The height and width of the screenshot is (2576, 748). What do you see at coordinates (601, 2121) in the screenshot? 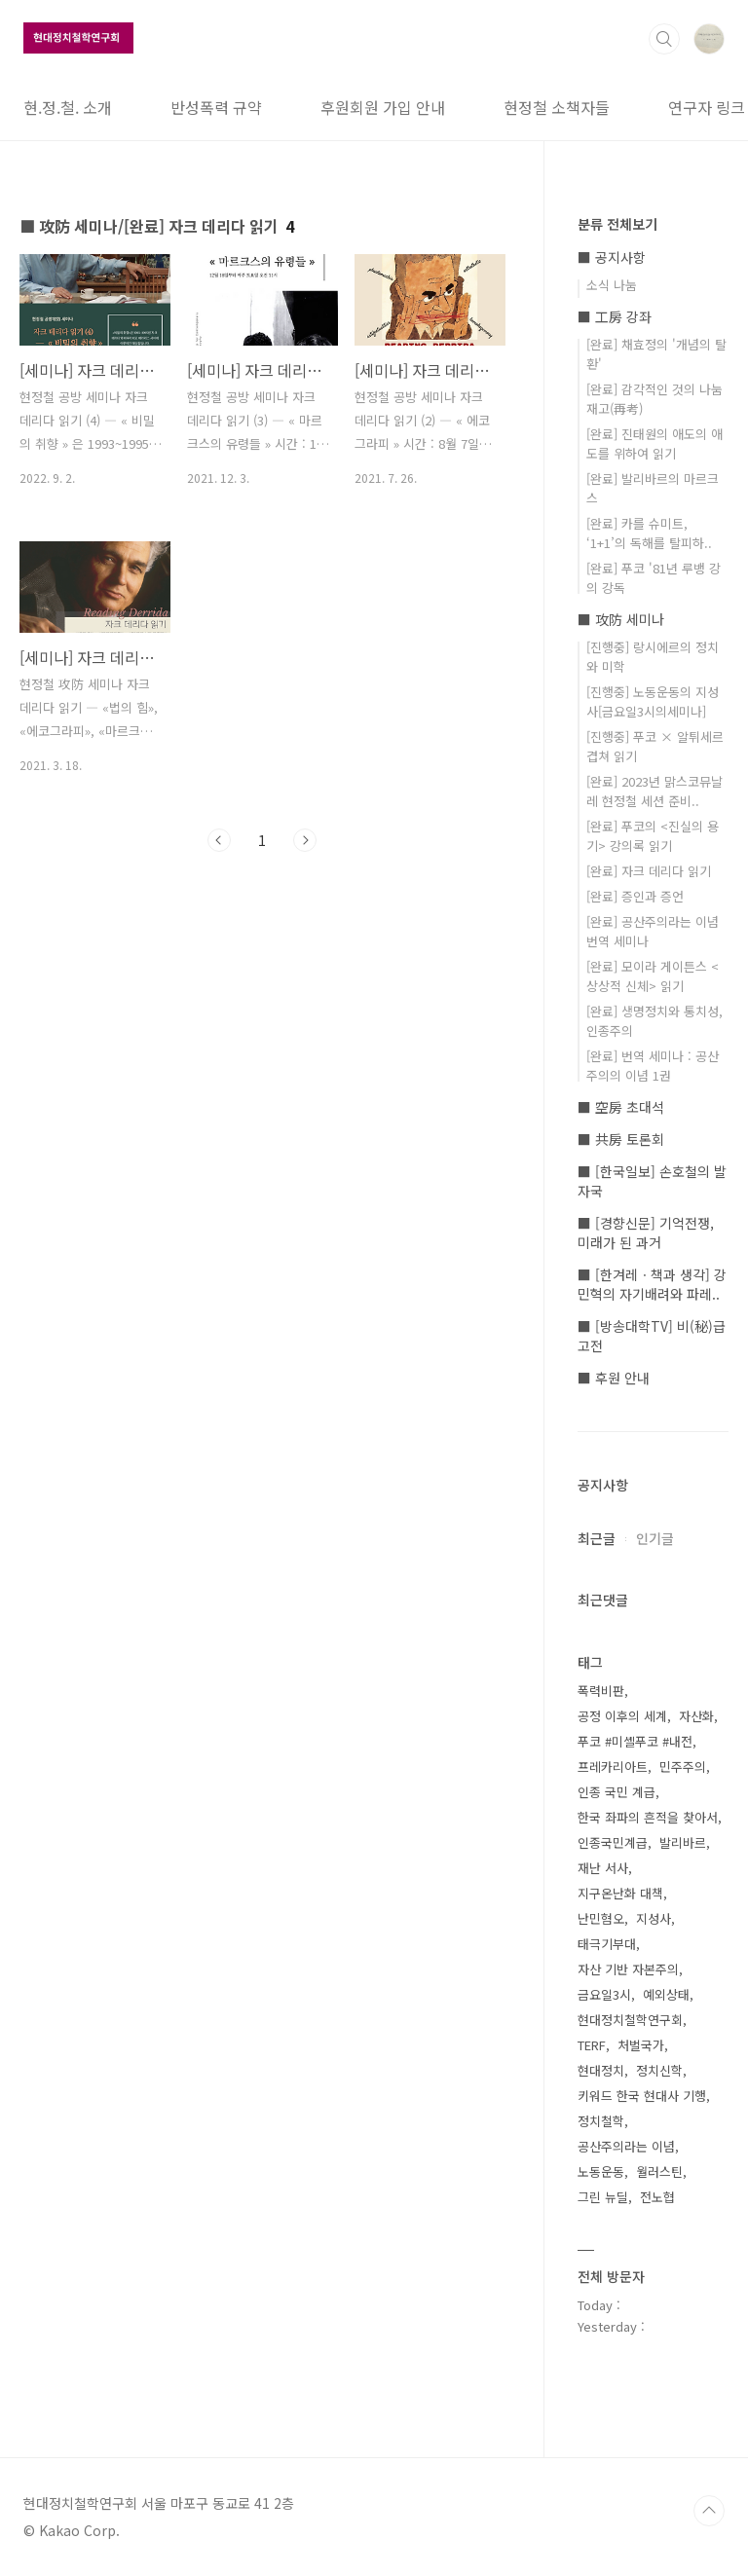
I see `정치철학` at bounding box center [601, 2121].